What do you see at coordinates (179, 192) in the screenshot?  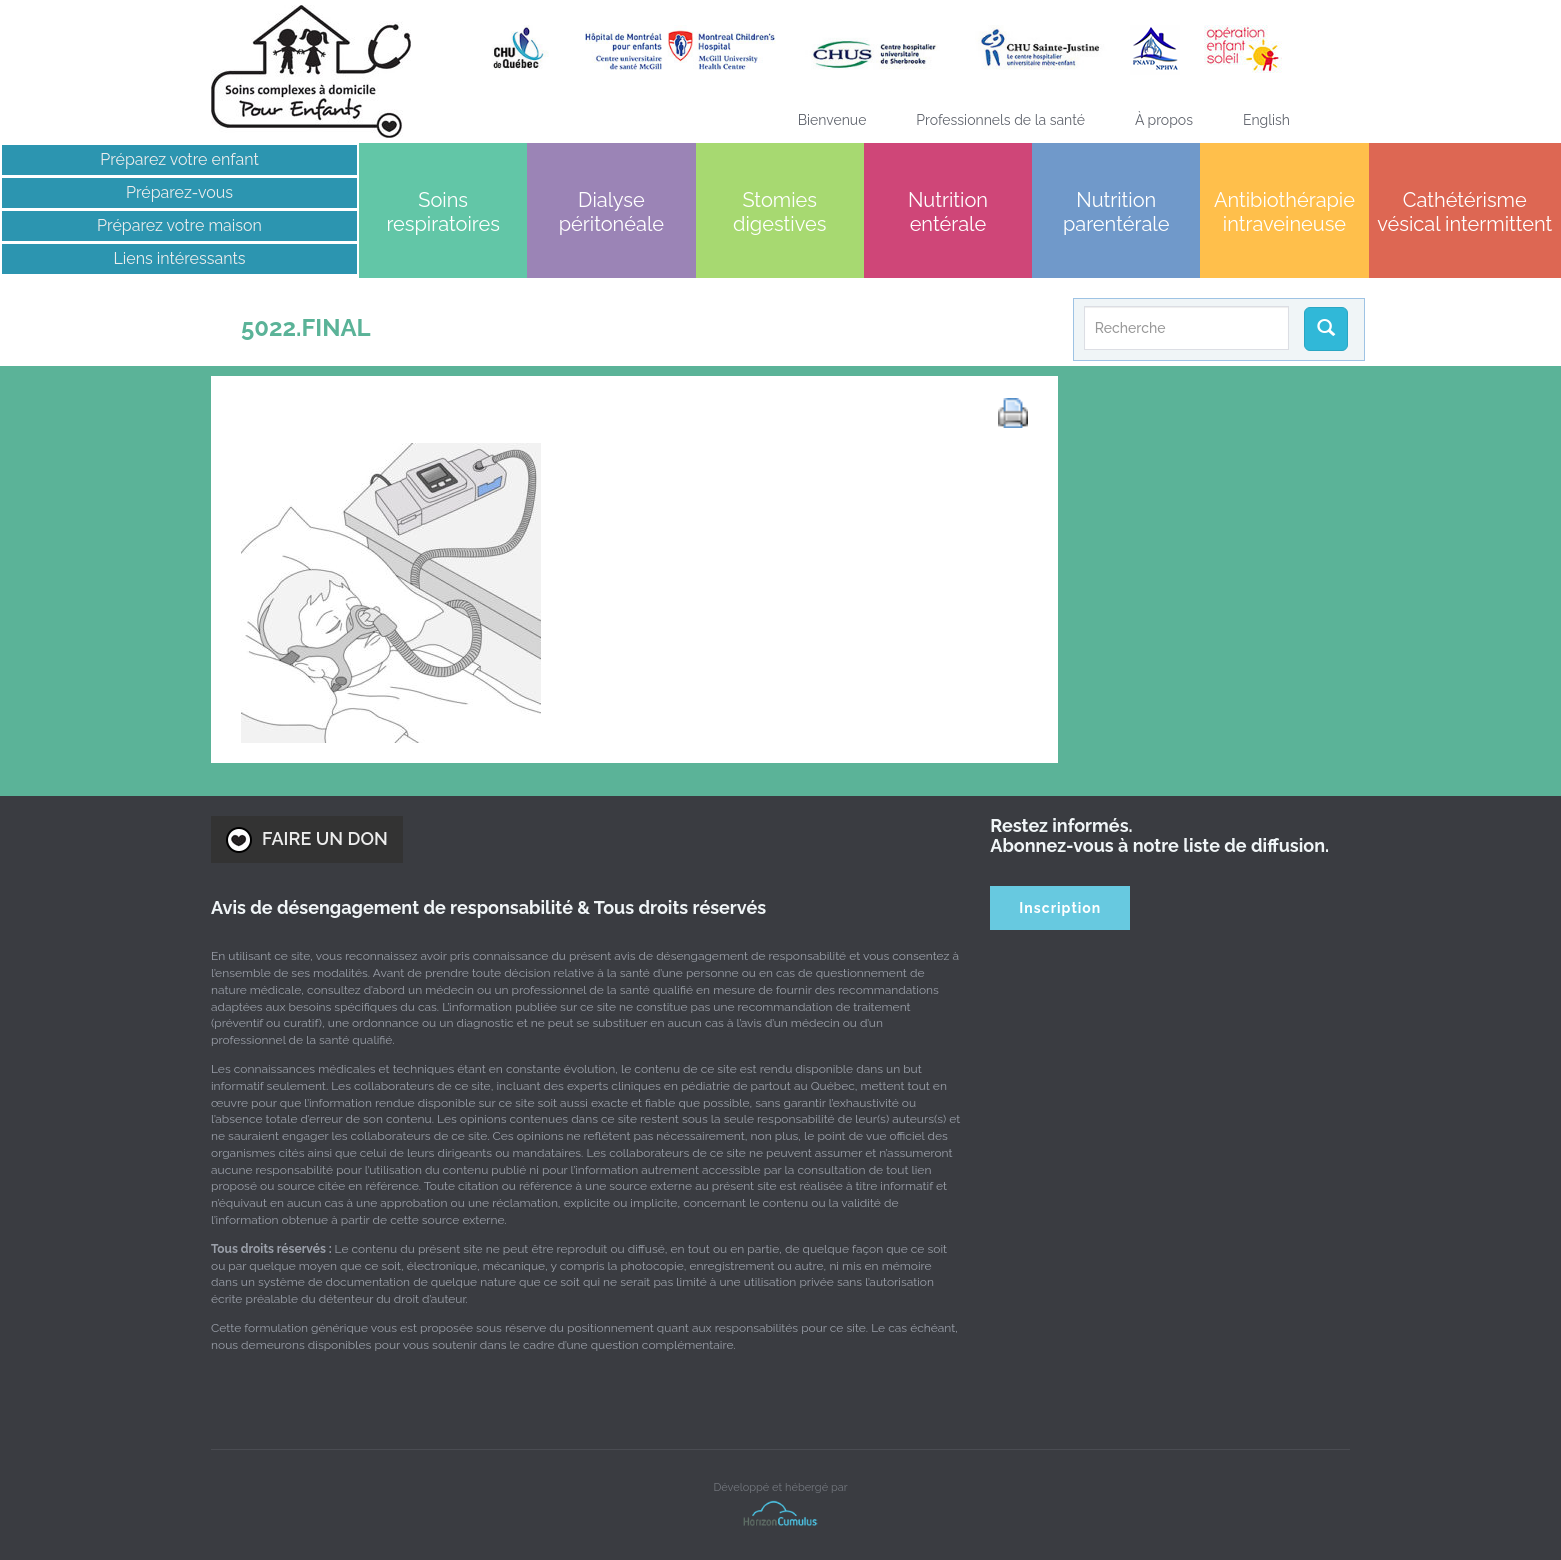 I see `Préparez-vous` at bounding box center [179, 192].